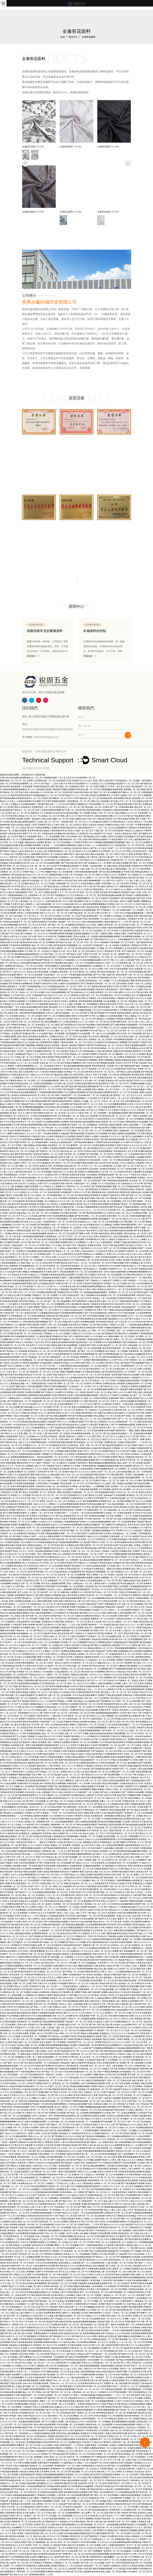  Describe the element at coordinates (25, 1842) in the screenshot. I see `欧美一级高清片国产特黄大片一` at that location.